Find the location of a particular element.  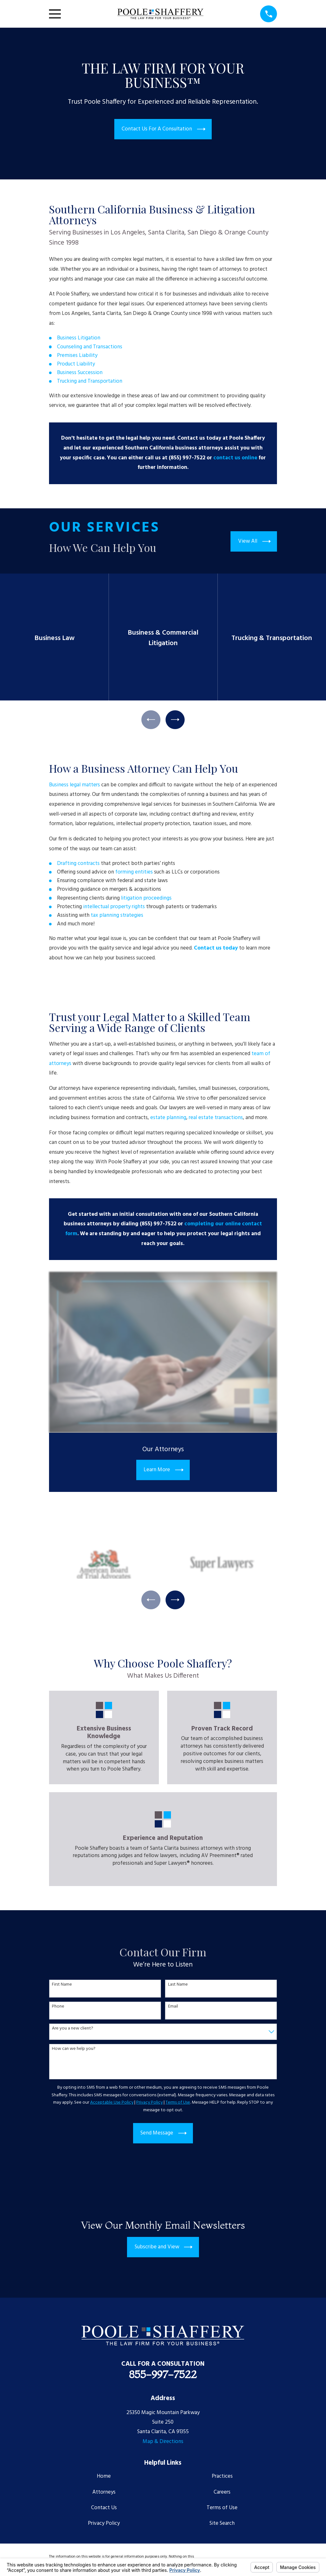

Business legal matters is located at coordinates (74, 785).